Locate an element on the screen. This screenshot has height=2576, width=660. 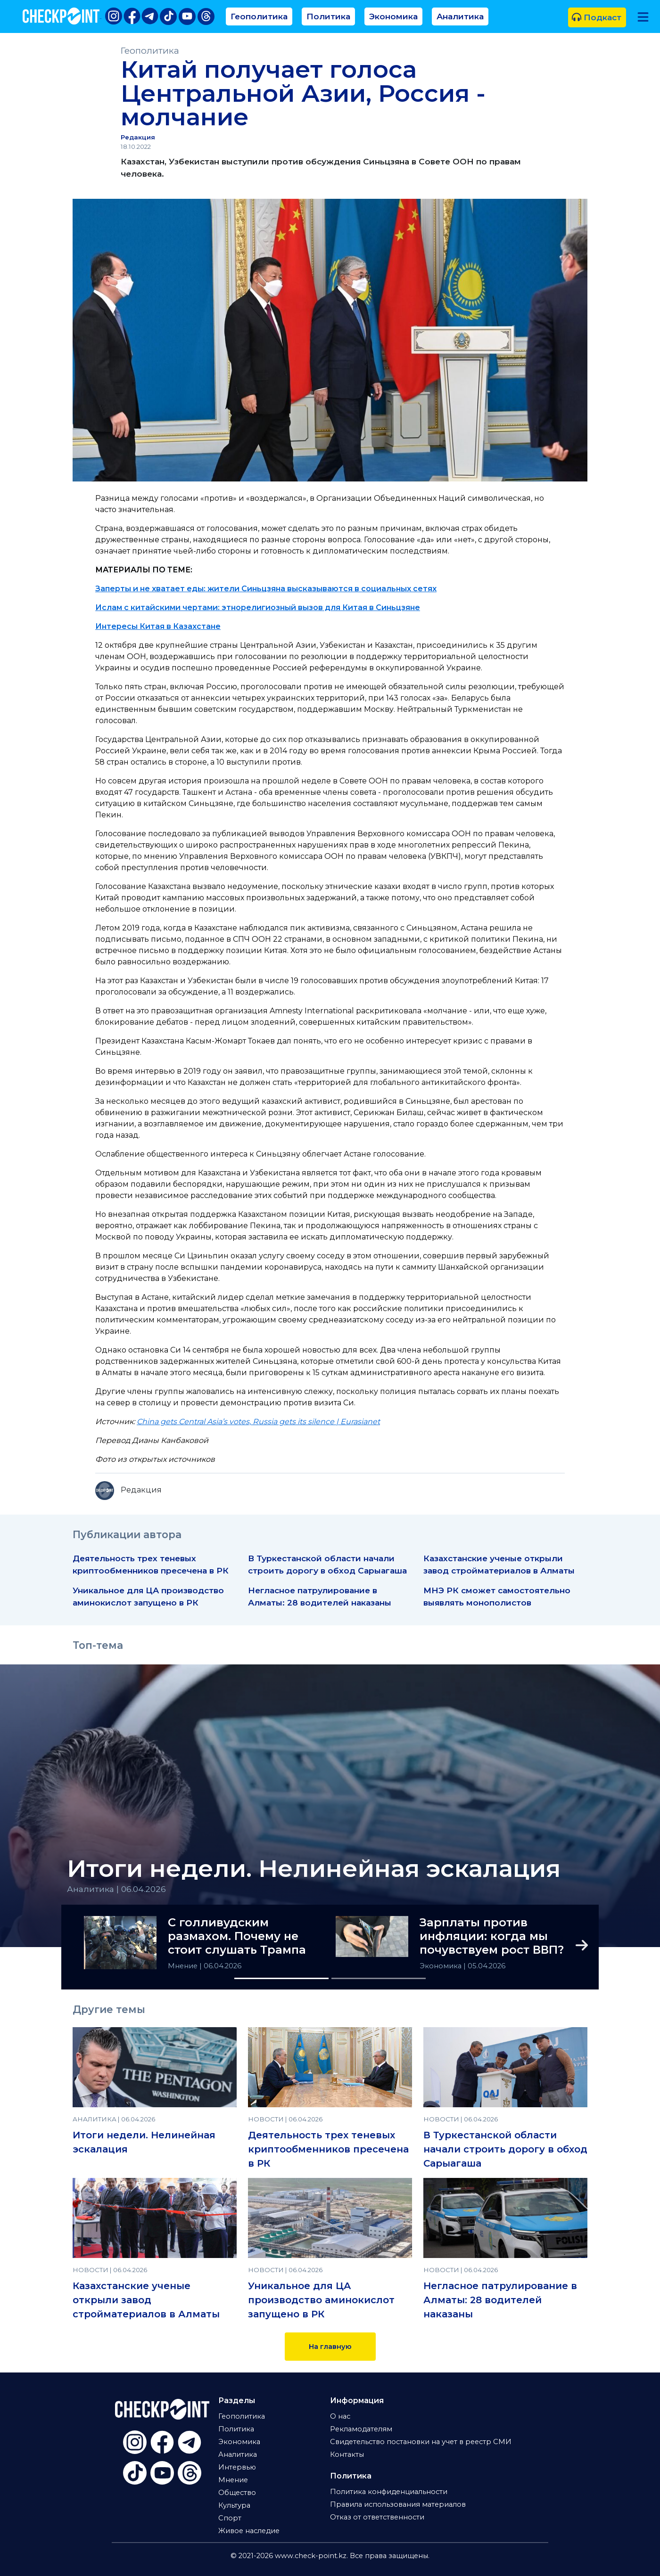
Политика конфиденциальности is located at coordinates (388, 2491).